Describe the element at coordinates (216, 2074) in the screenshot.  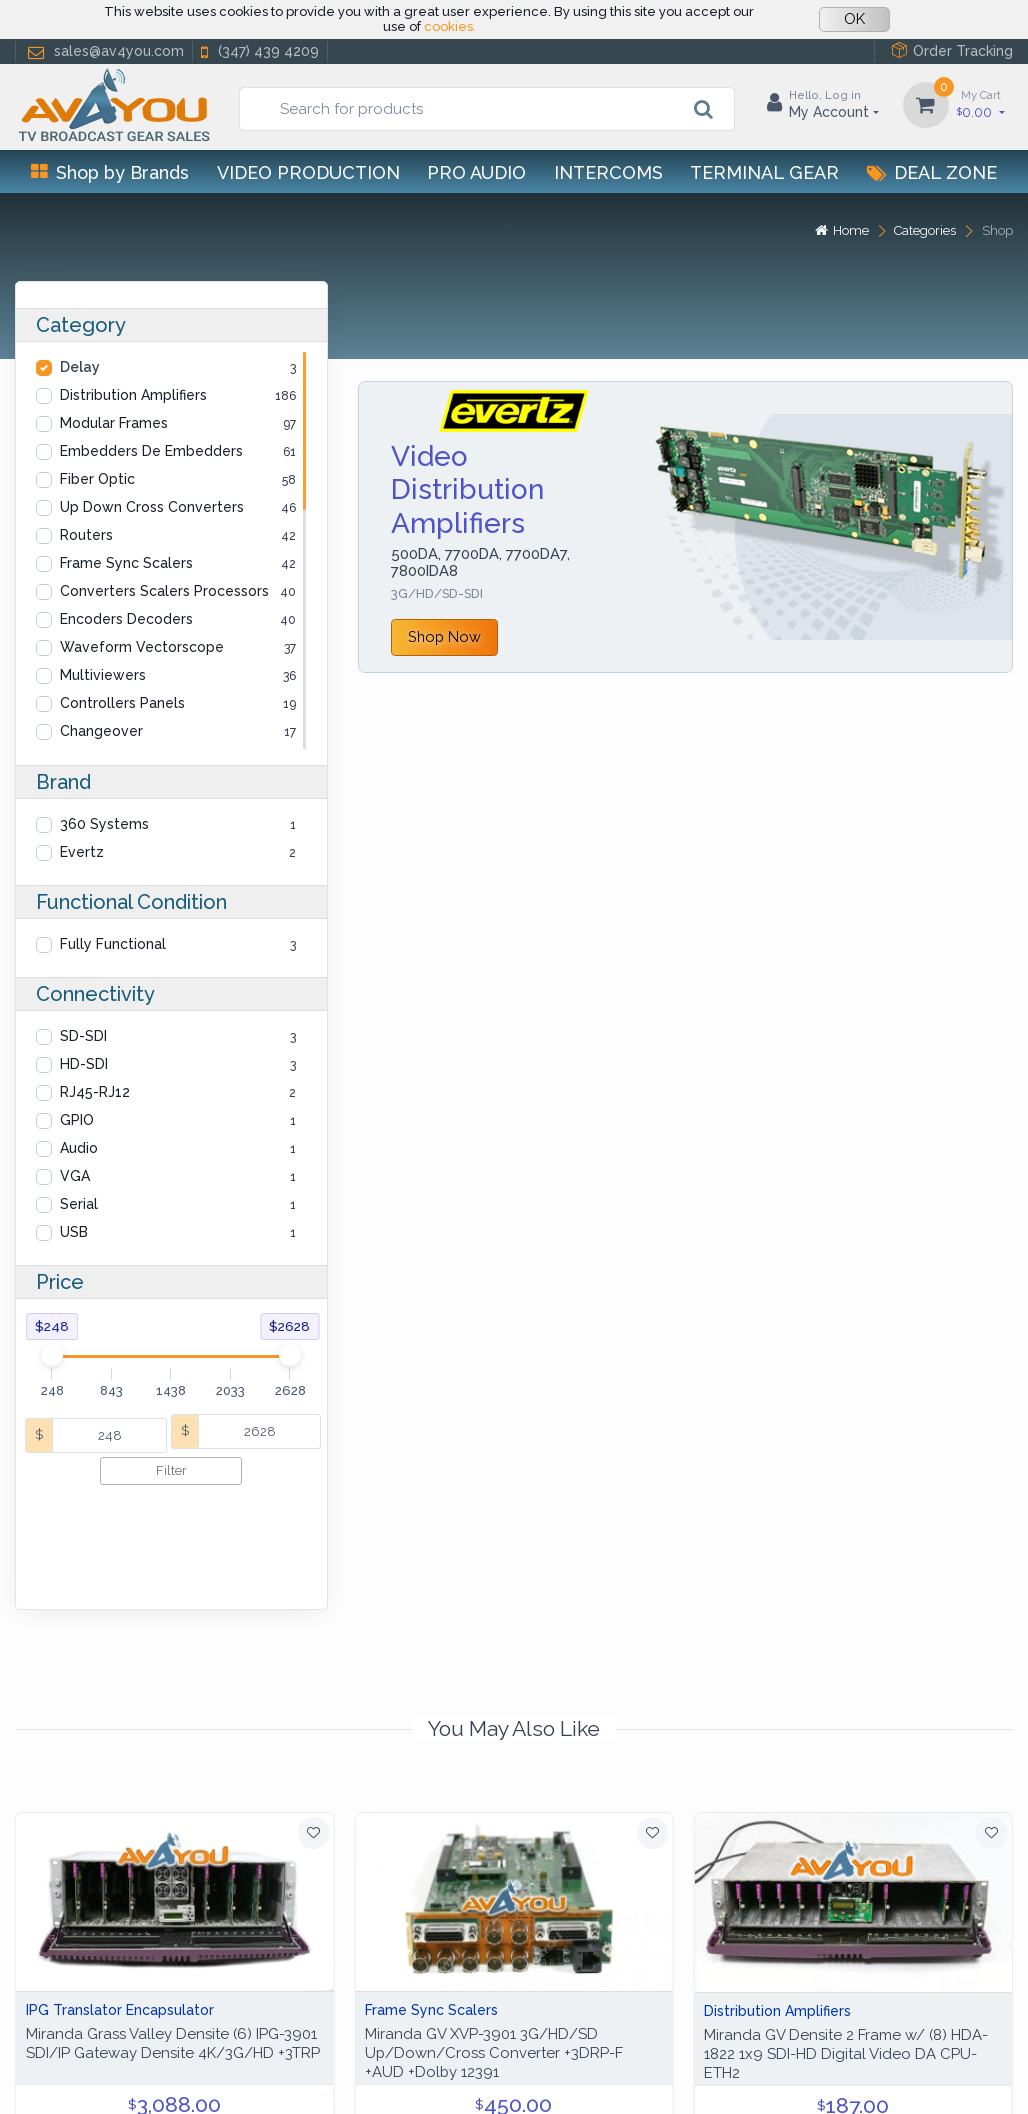
I see `Cookies` at that location.